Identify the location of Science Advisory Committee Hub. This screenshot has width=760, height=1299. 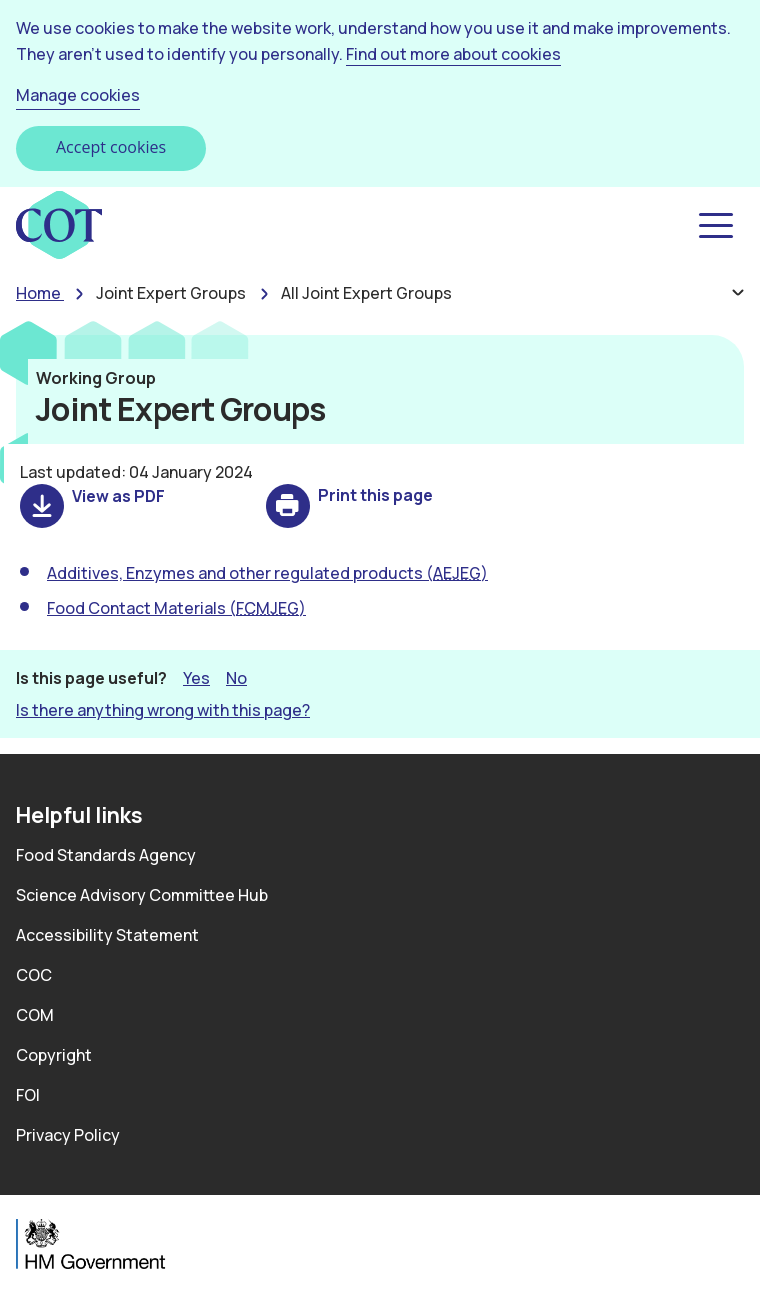
(142, 895).